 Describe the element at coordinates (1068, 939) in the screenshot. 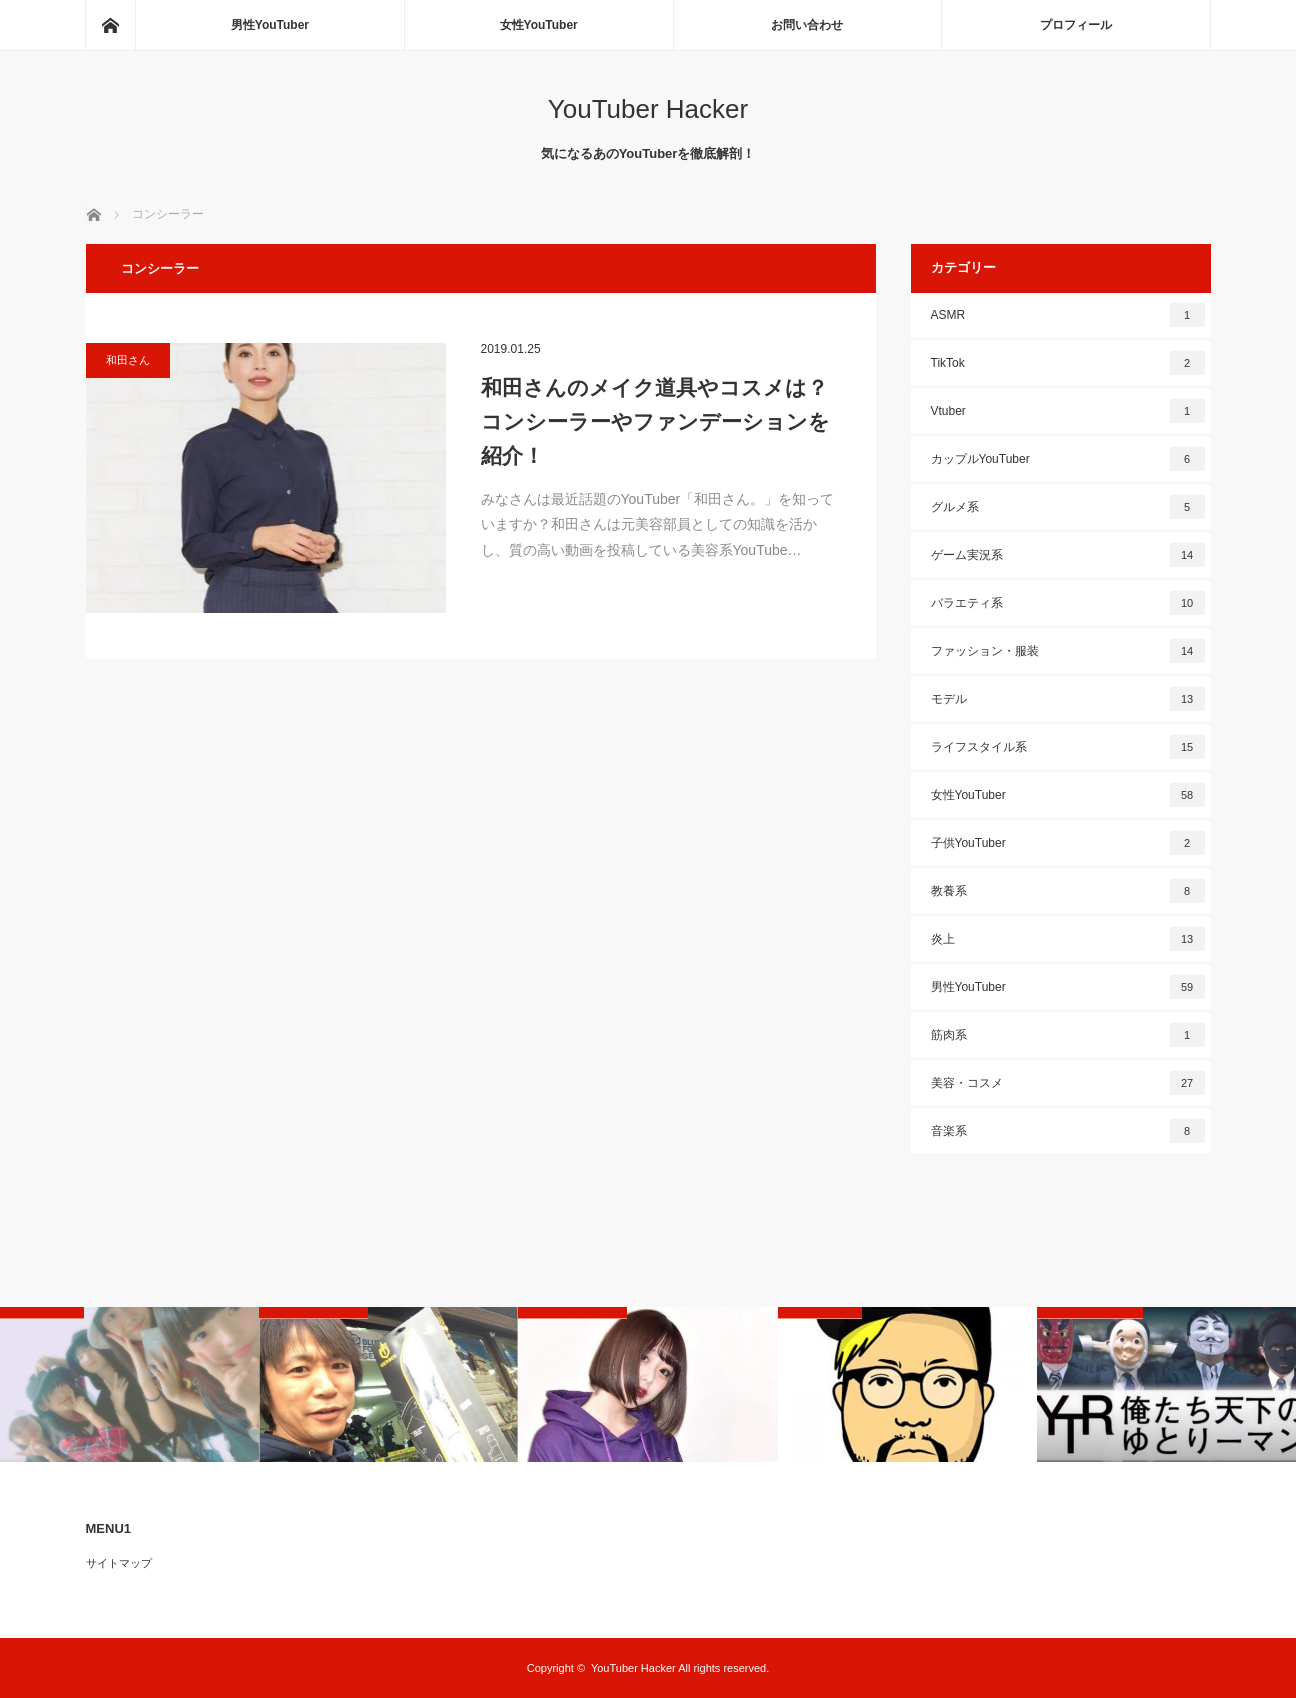

I see `炎上` at that location.